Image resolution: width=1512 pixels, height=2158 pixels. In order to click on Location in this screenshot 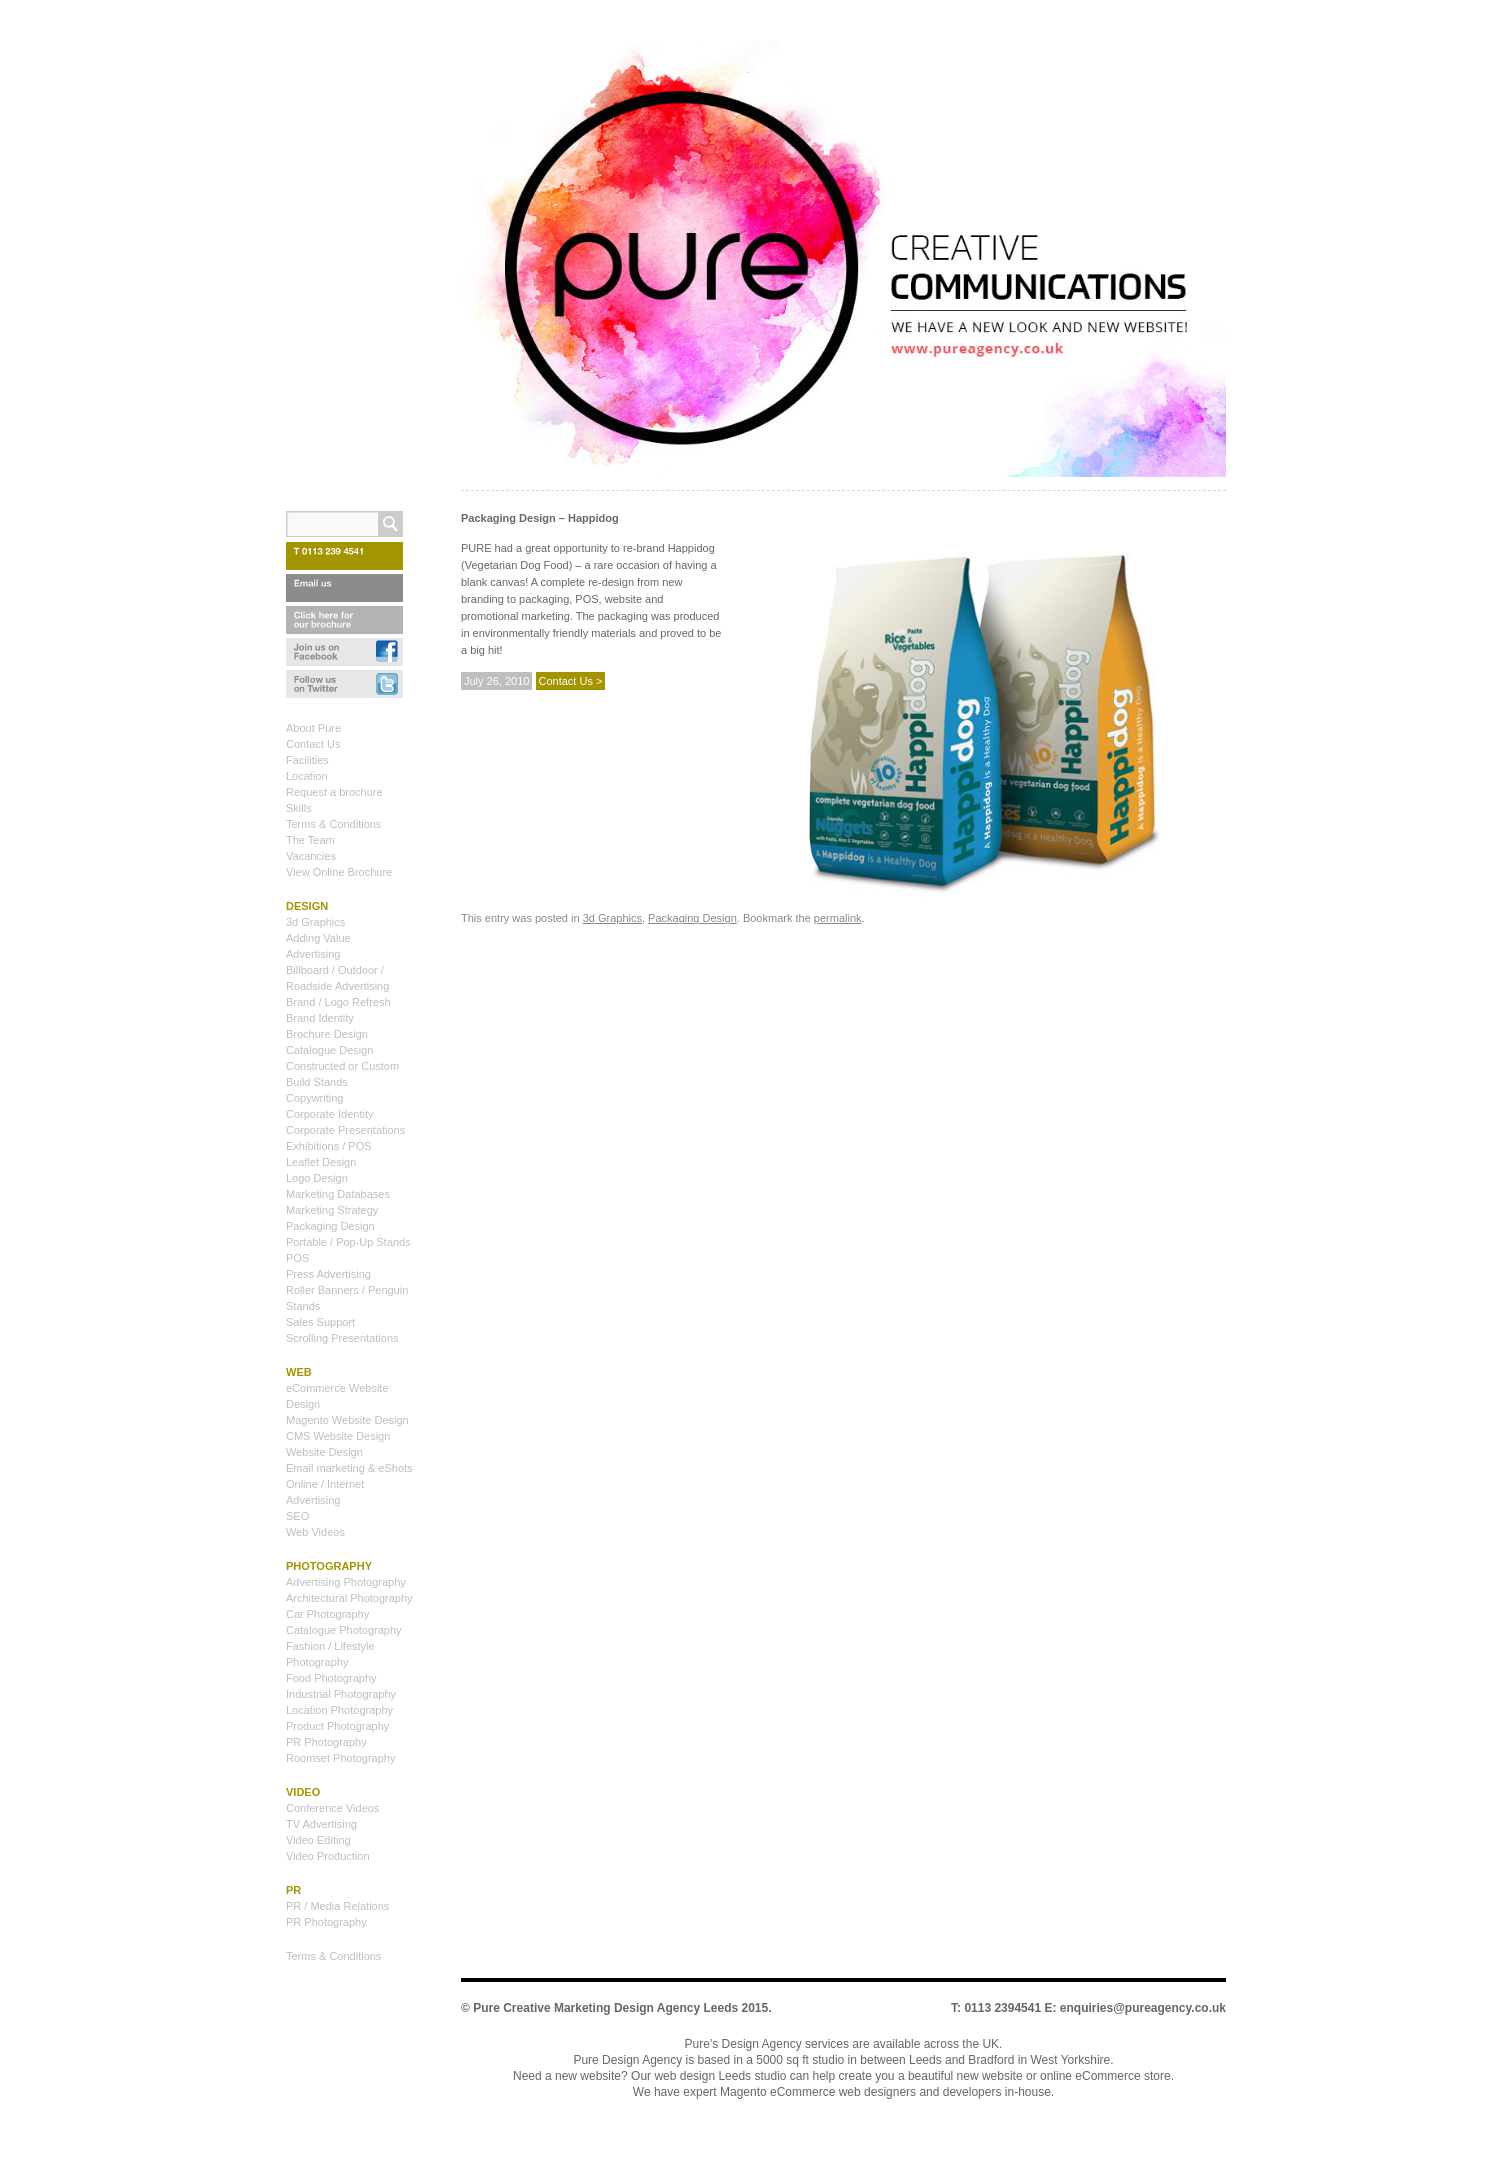, I will do `click(307, 776)`.